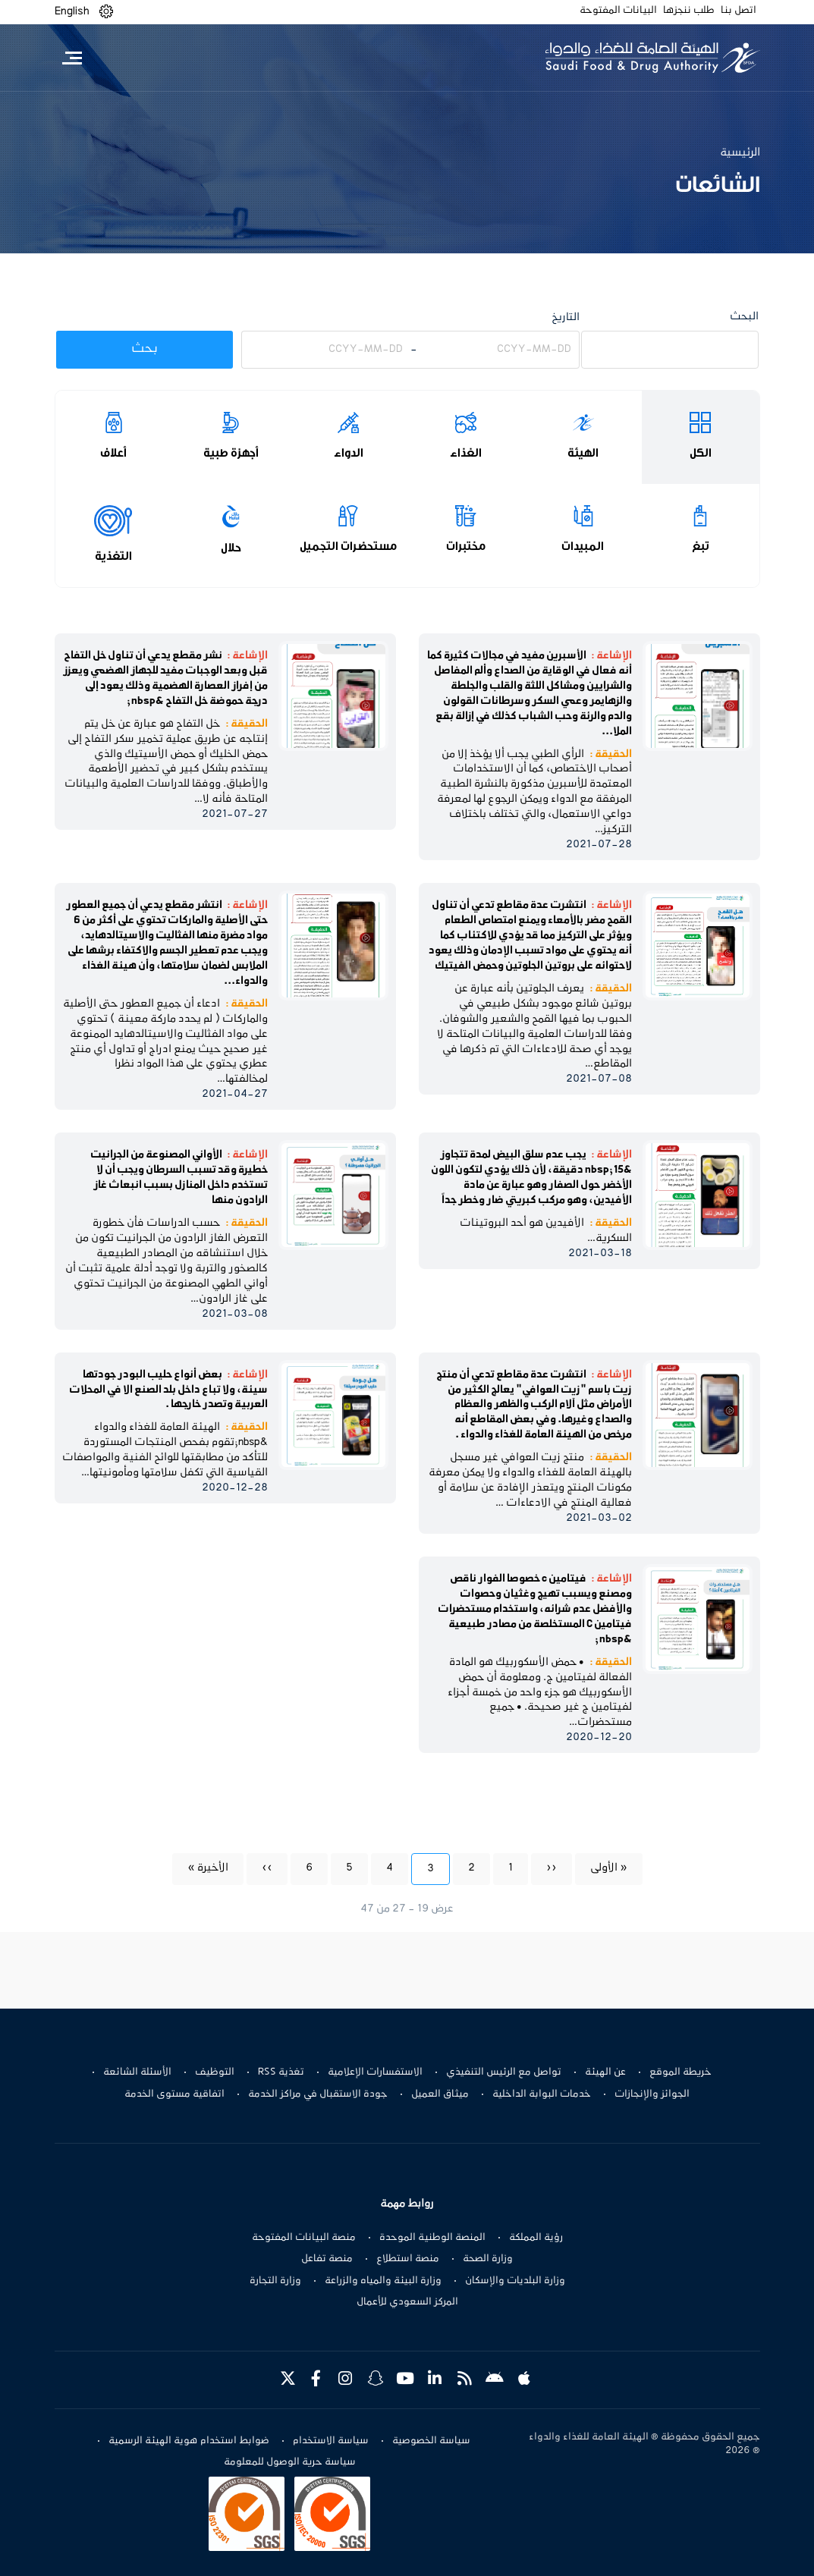 The image size is (814, 2576). I want to click on [Toggle navigation], so click(72, 58).